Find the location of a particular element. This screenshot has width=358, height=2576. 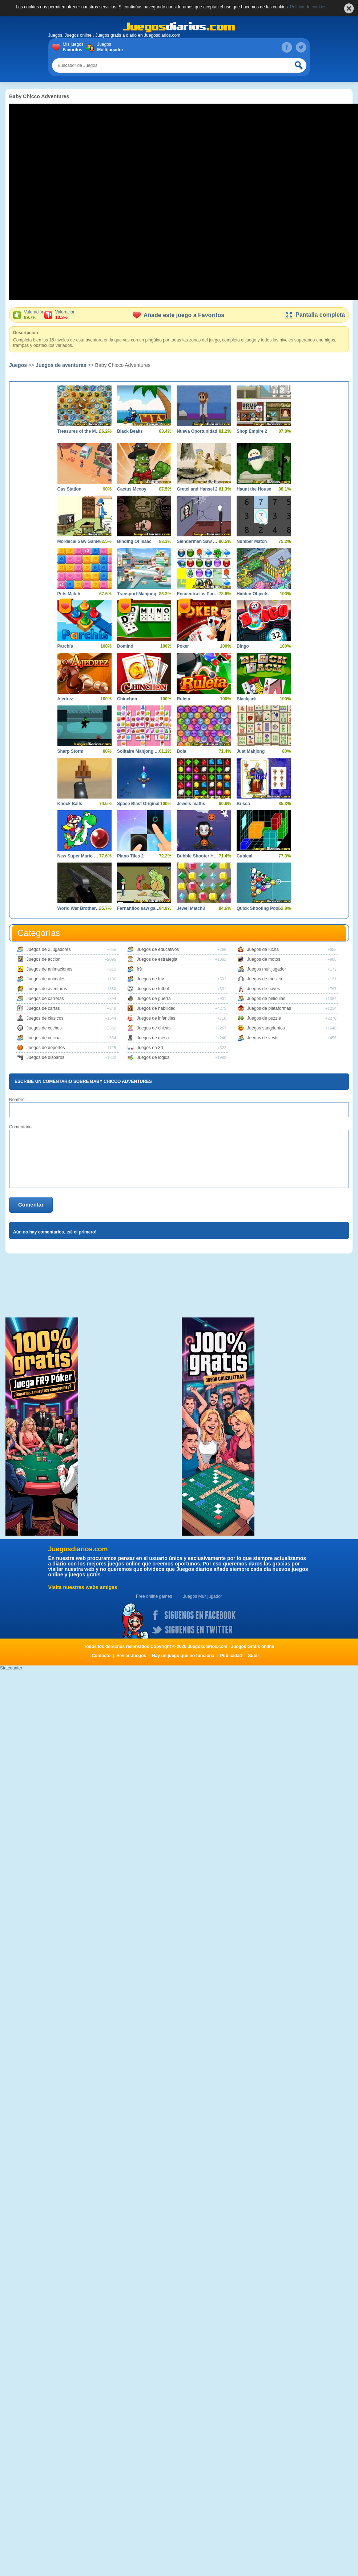

Juegos en 3d is located at coordinates (150, 1047).